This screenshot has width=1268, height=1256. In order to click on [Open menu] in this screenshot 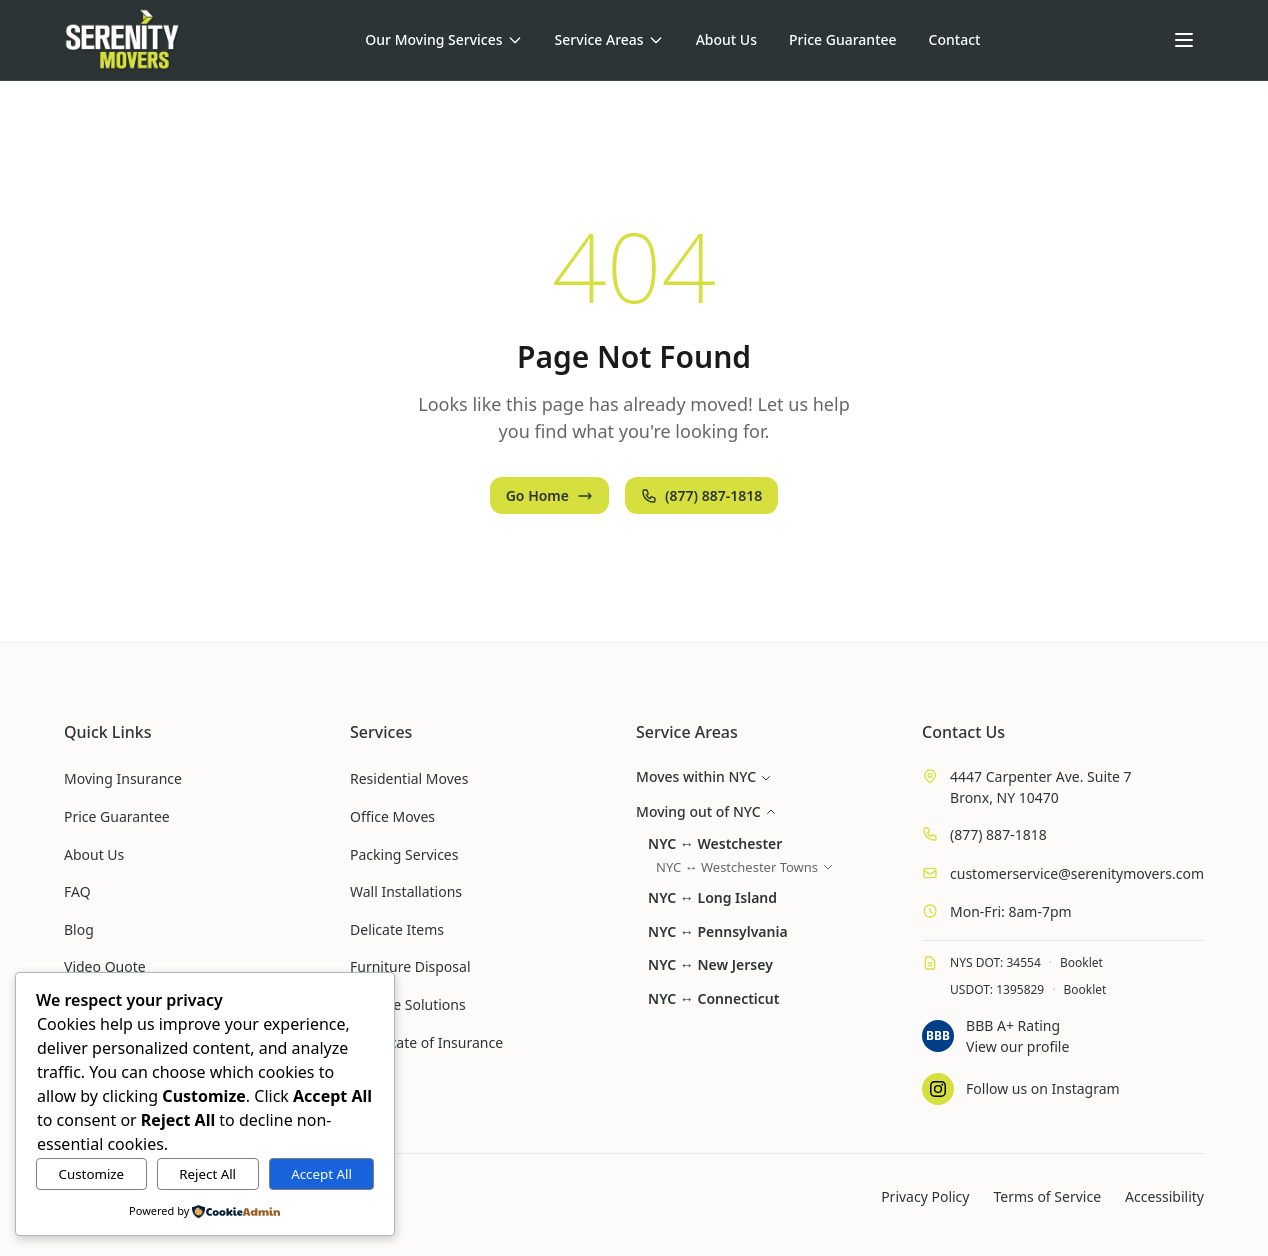, I will do `click(1184, 40)`.